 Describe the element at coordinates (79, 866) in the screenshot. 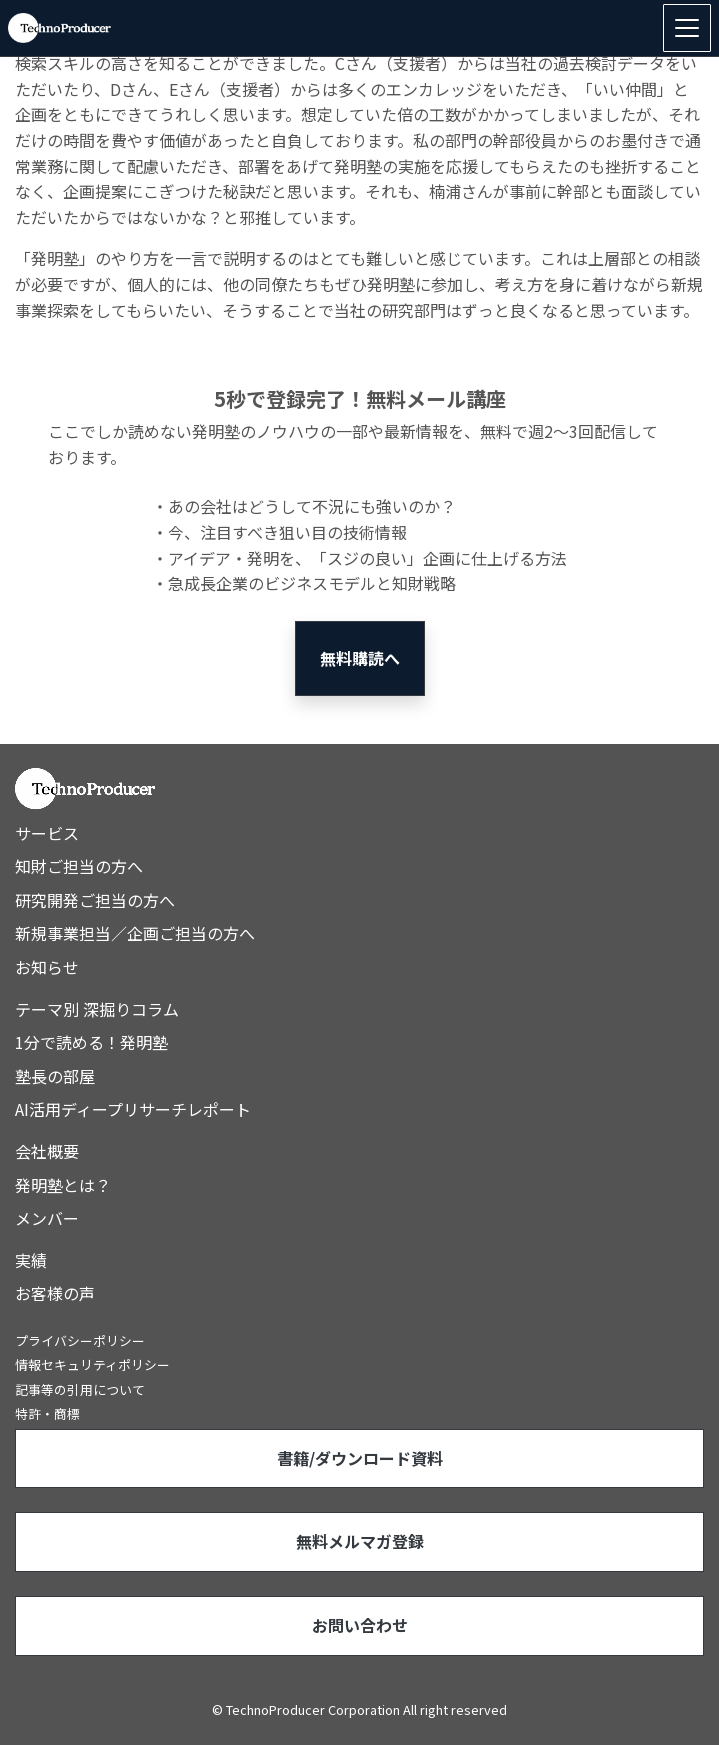

I see `知財ご担当の方へ` at that location.